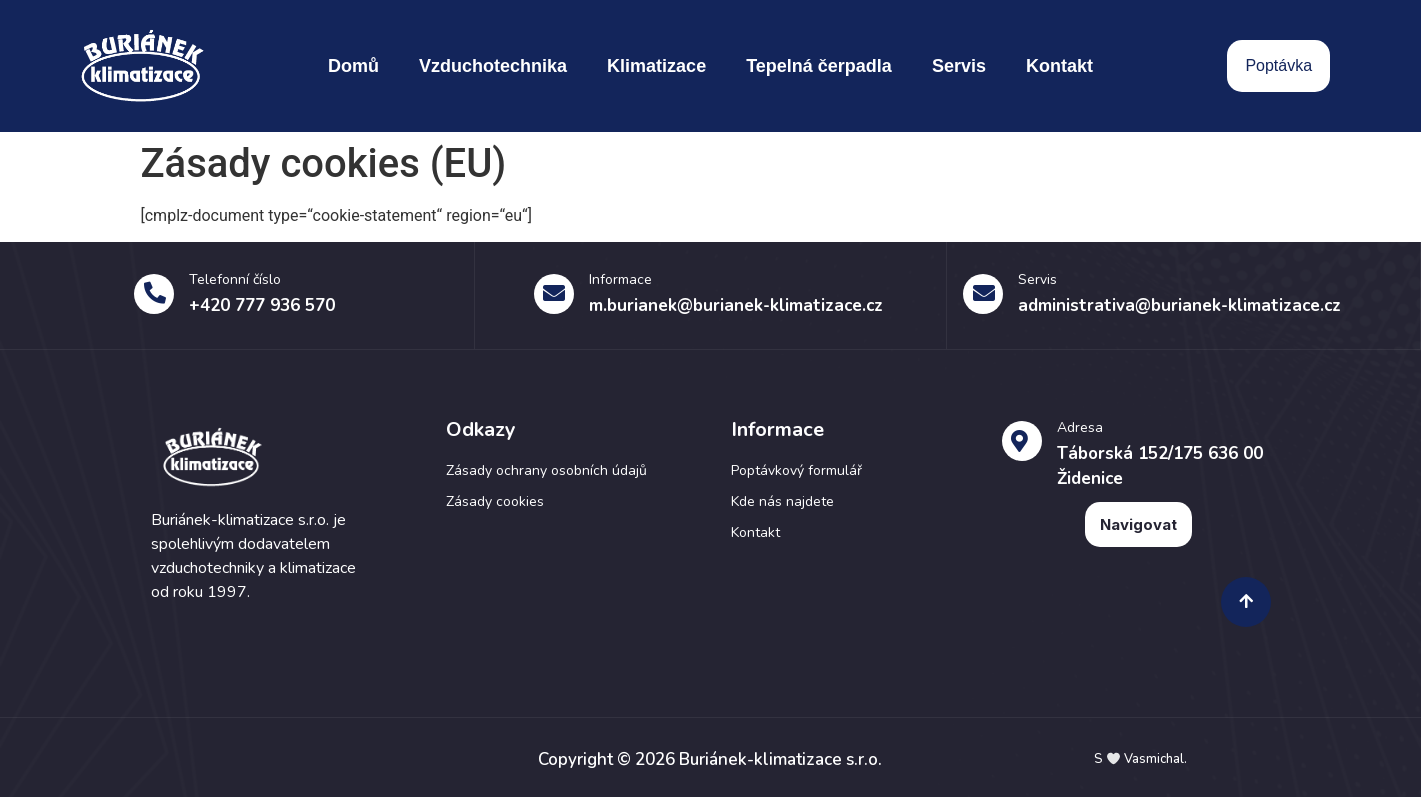 Image resolution: width=1421 pixels, height=801 pixels. Describe the element at coordinates (1059, 66) in the screenshot. I see `Kontakt` at that location.